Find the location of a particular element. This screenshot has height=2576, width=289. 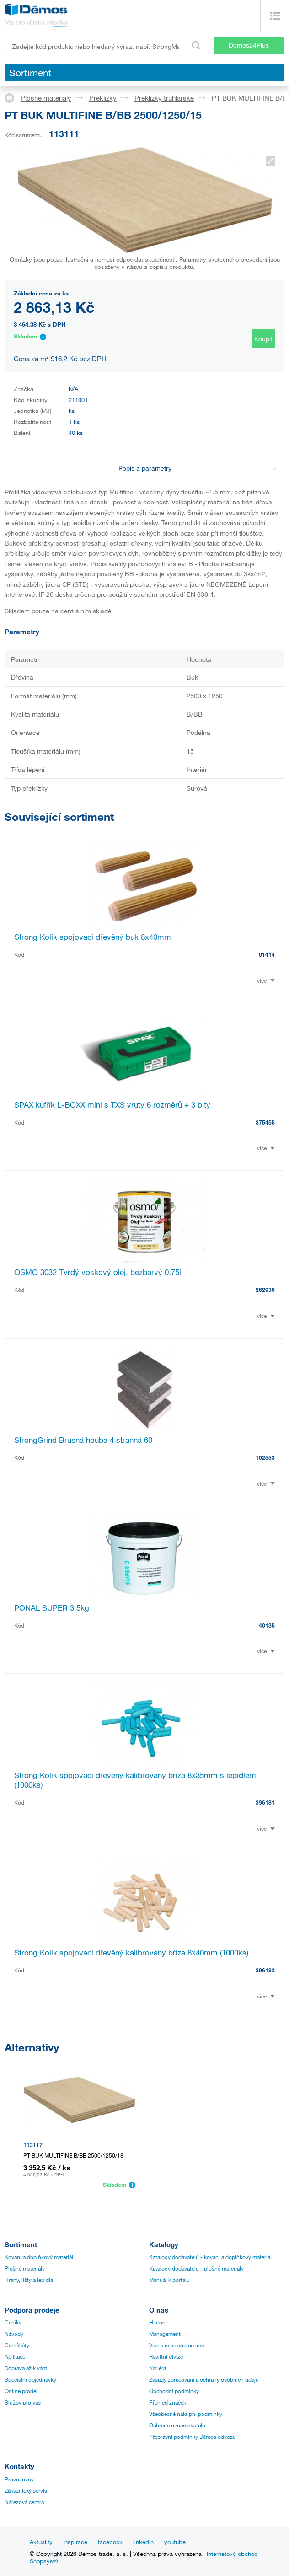

Katalogy dodavatelů - kování a doplňkový materiál is located at coordinates (210, 2256).